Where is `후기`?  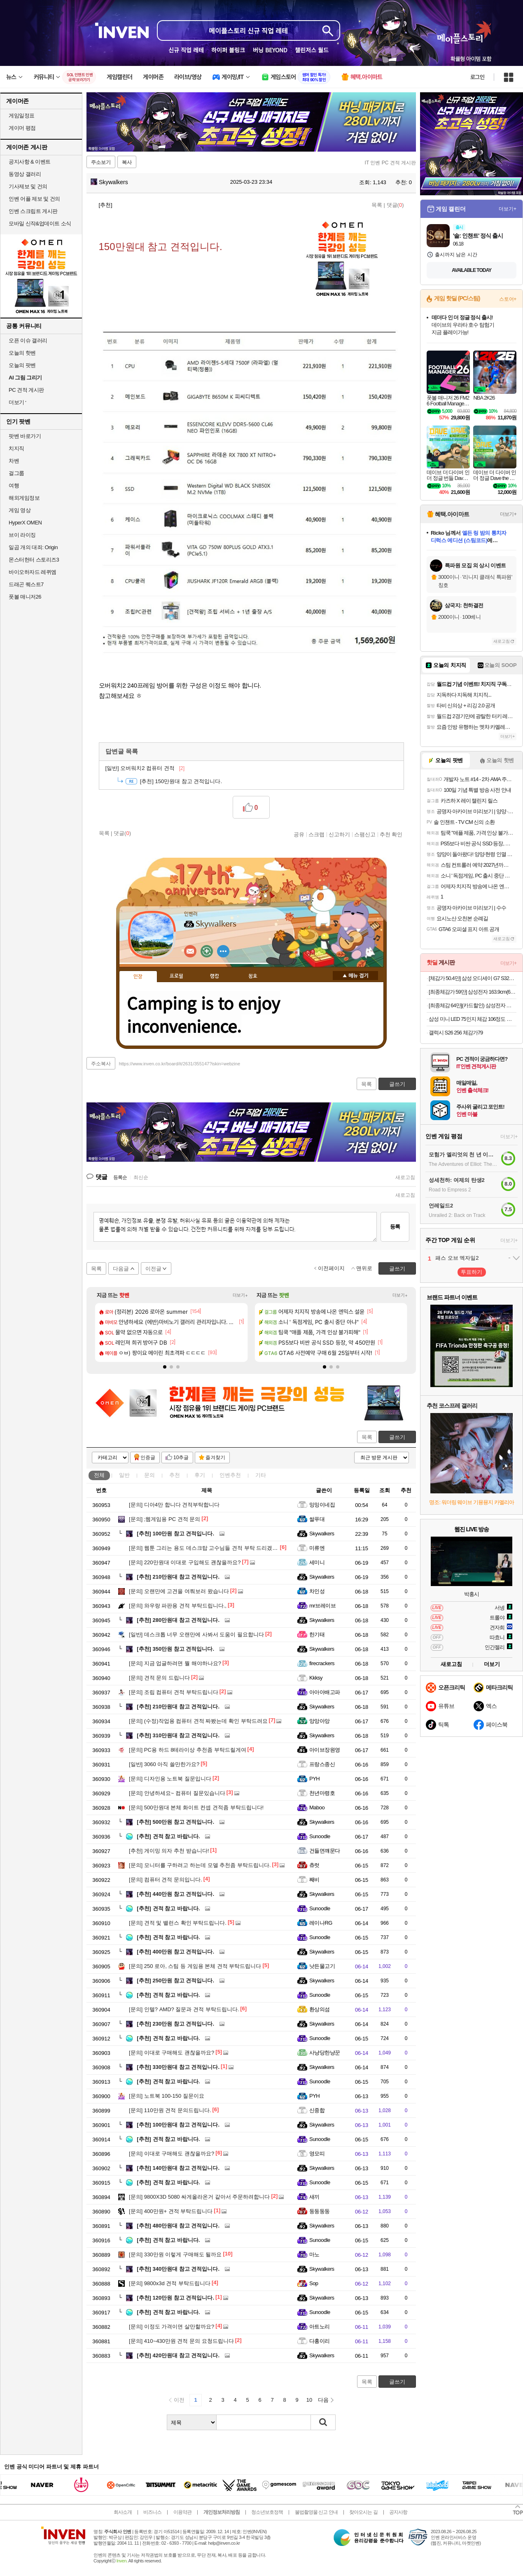 후기 is located at coordinates (199, 1475).